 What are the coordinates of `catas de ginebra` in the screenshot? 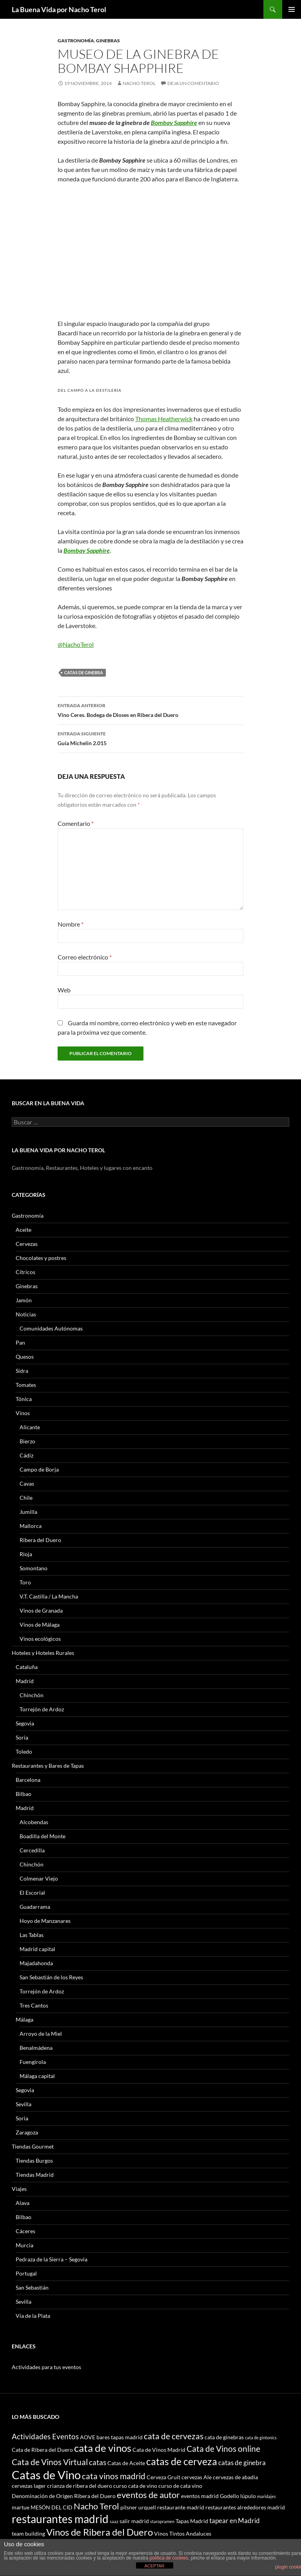 It's located at (83, 672).